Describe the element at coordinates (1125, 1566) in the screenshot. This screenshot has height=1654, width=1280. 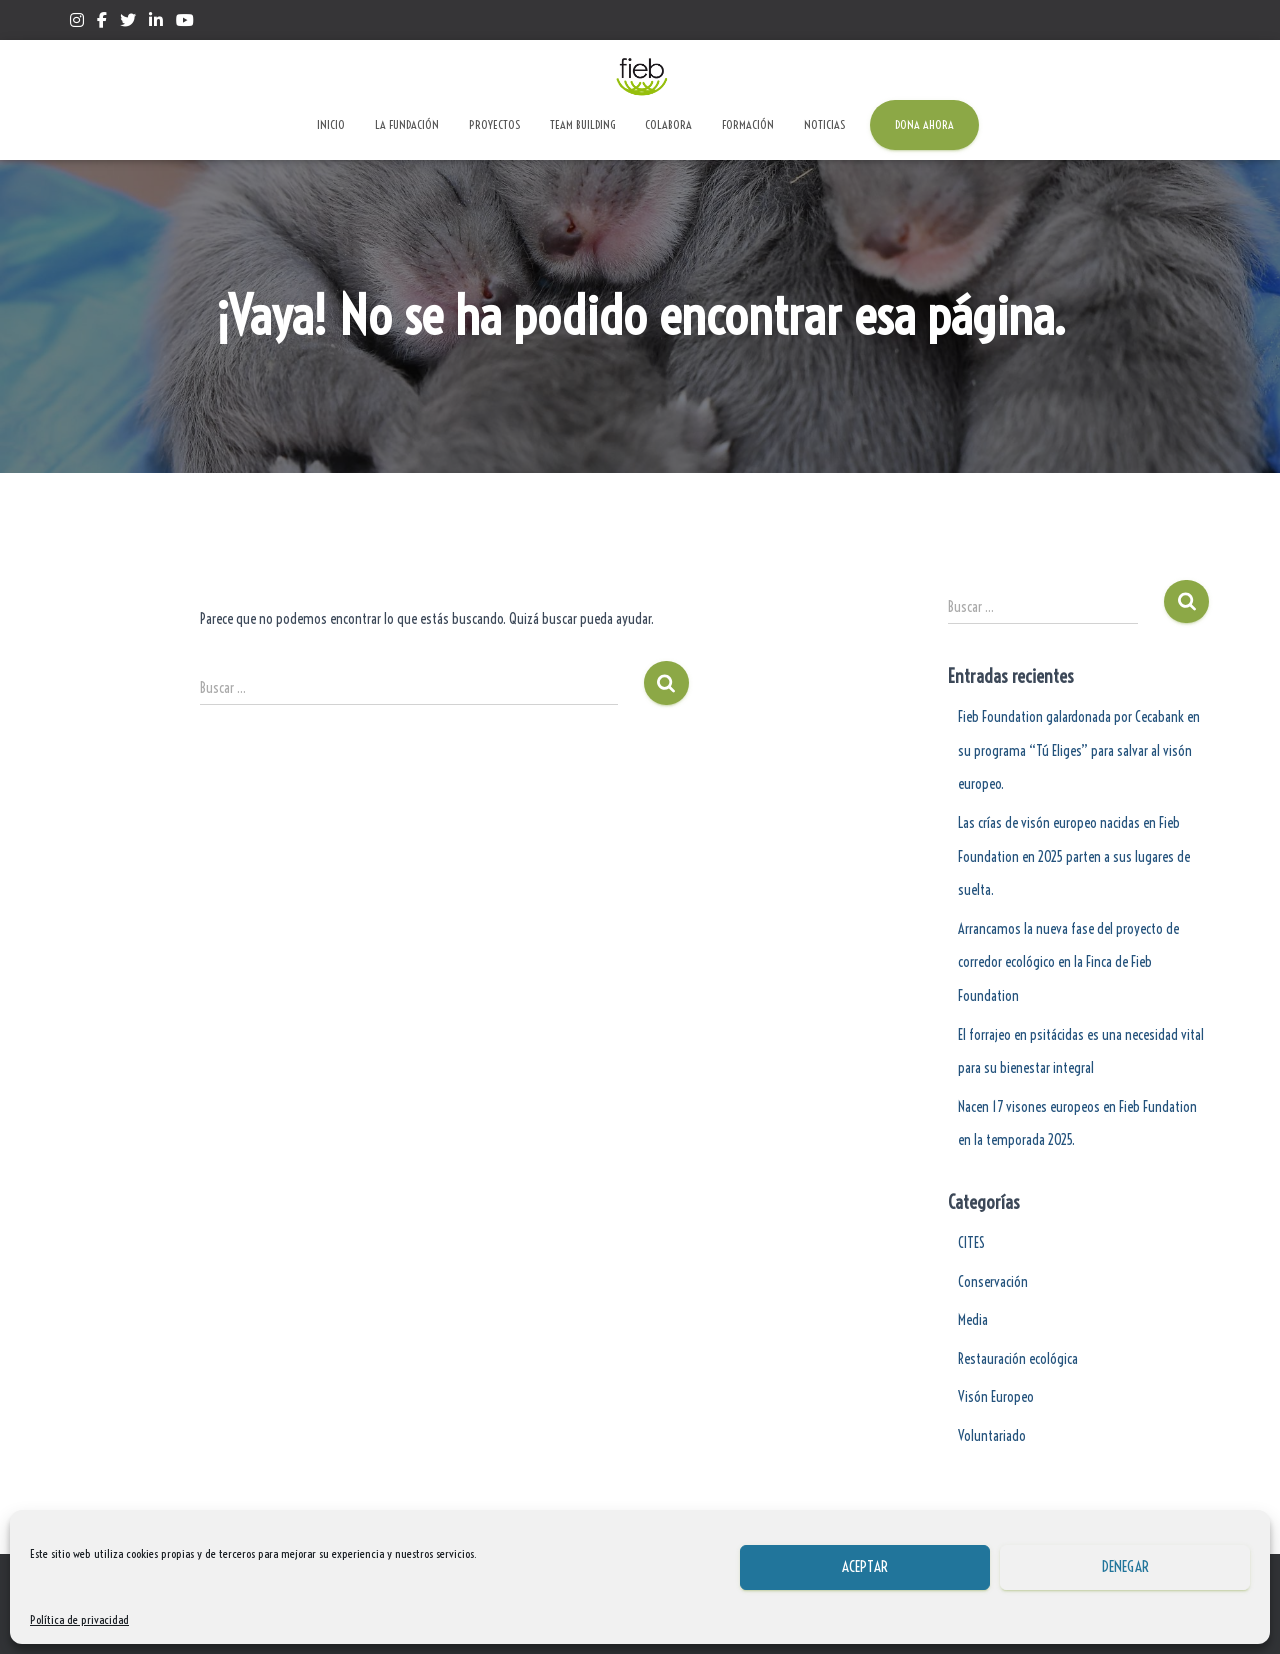
I see `Denegar` at that location.